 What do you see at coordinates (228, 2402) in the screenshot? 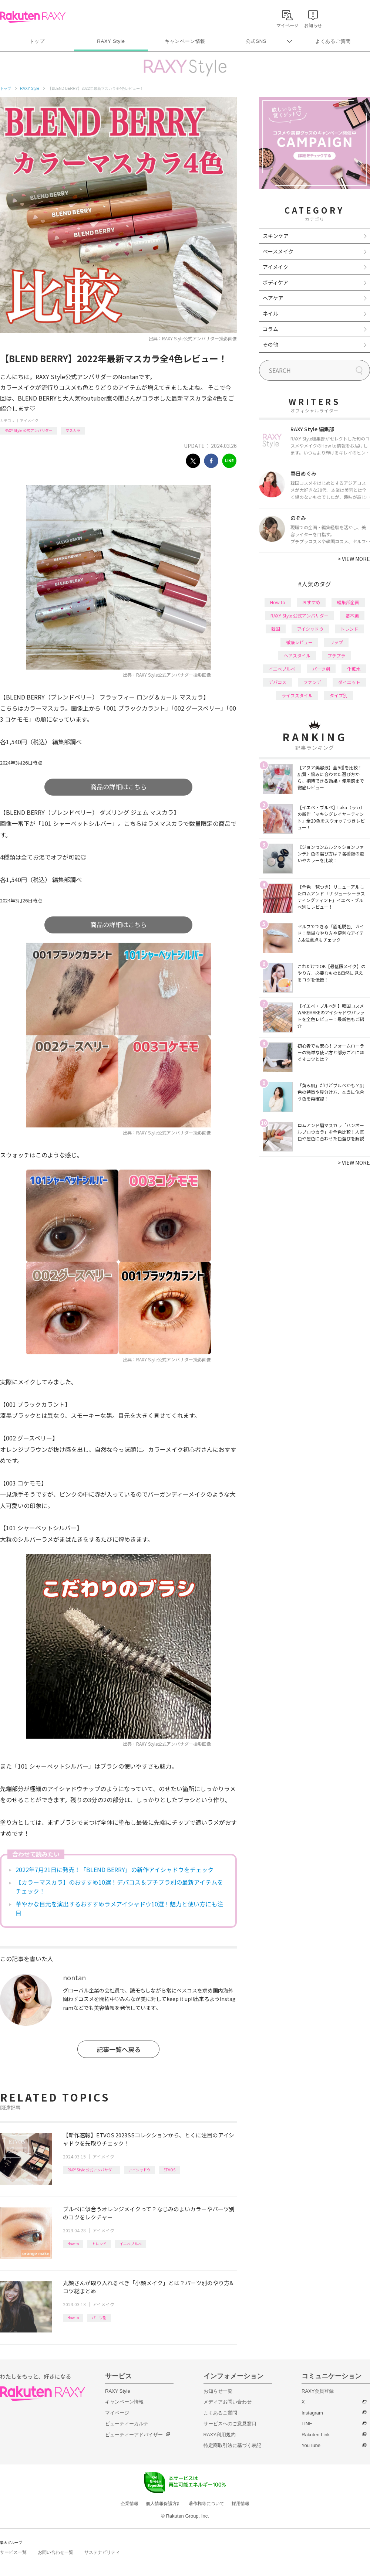
I see `メディアお問い合わせ` at bounding box center [228, 2402].